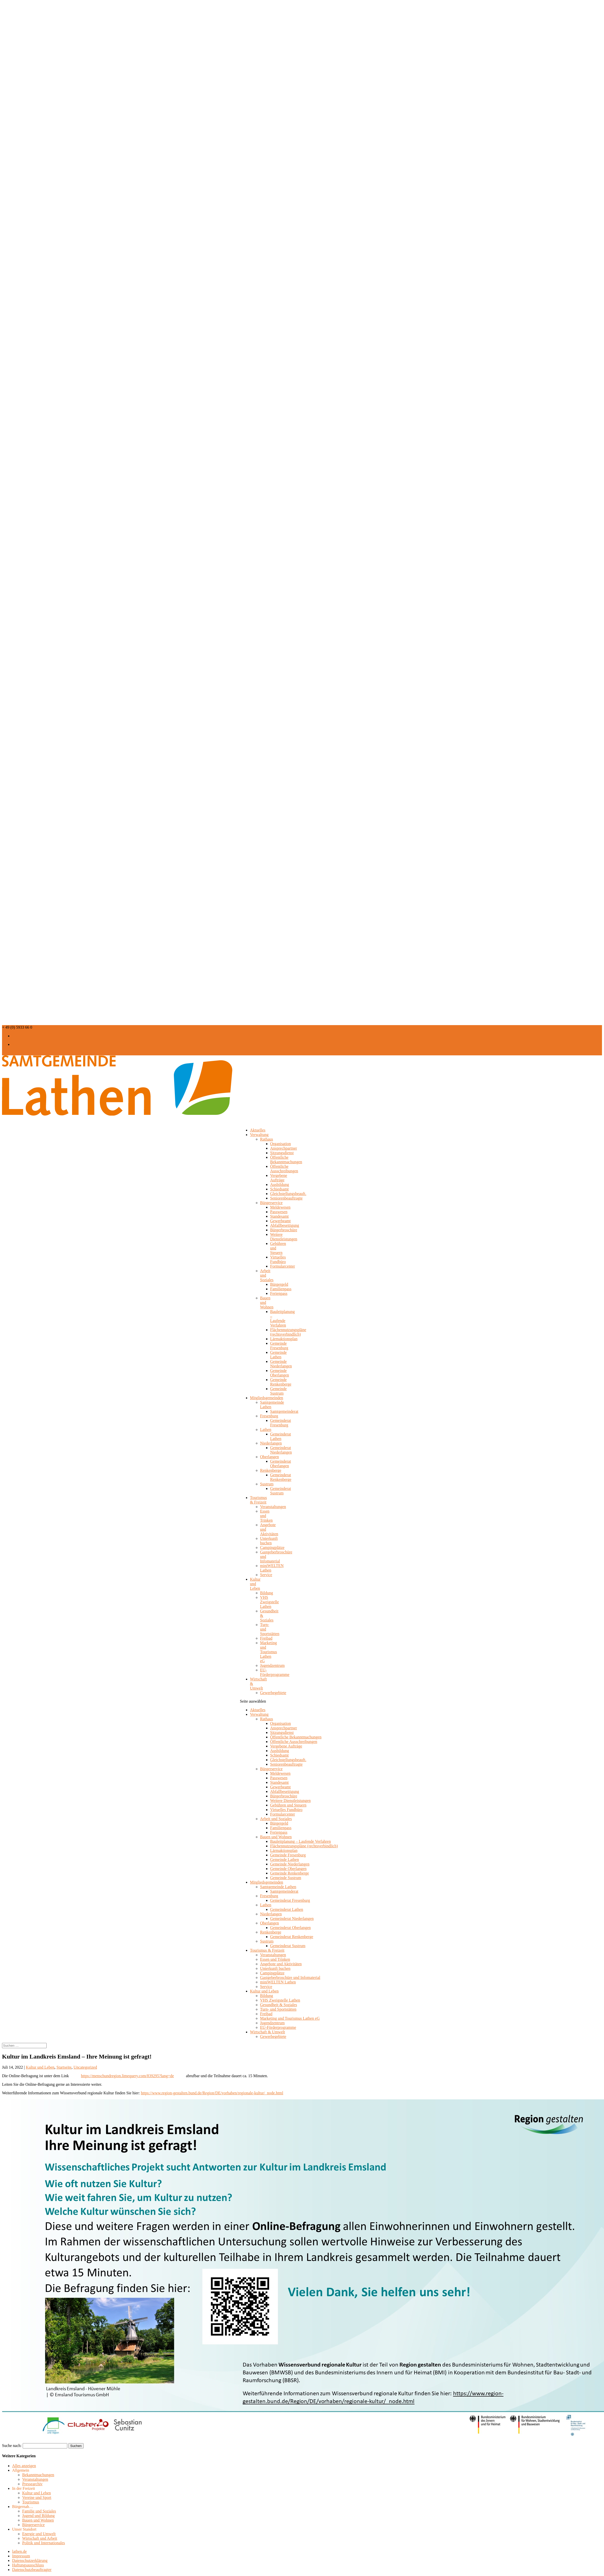 The height and width of the screenshot is (2576, 604). I want to click on Turn- und Sportstätten, so click(278, 2009).